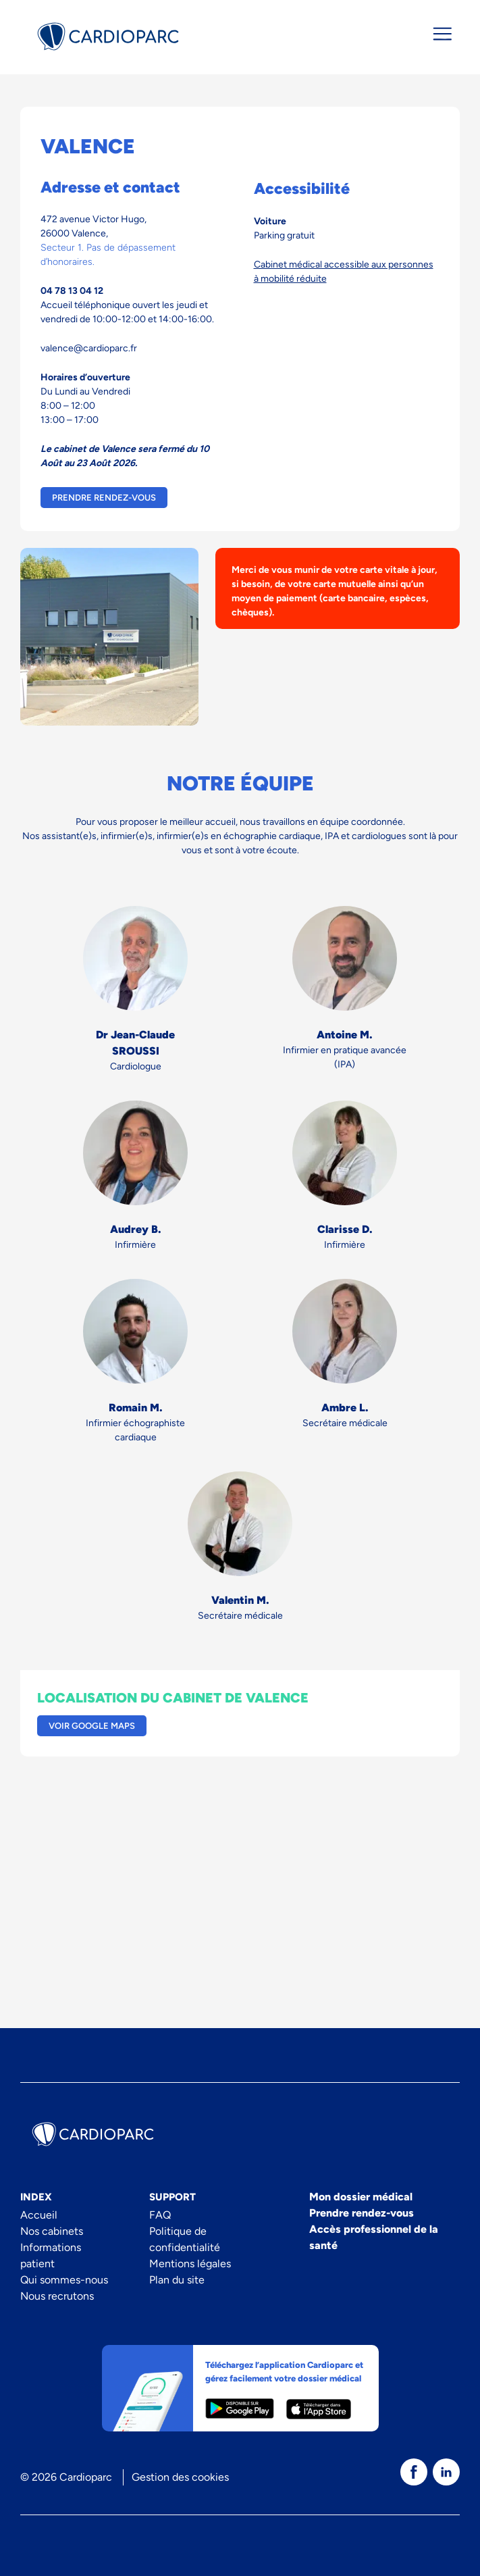 The height and width of the screenshot is (2576, 480). Describe the element at coordinates (57, 2296) in the screenshot. I see `Nous recrutons` at that location.